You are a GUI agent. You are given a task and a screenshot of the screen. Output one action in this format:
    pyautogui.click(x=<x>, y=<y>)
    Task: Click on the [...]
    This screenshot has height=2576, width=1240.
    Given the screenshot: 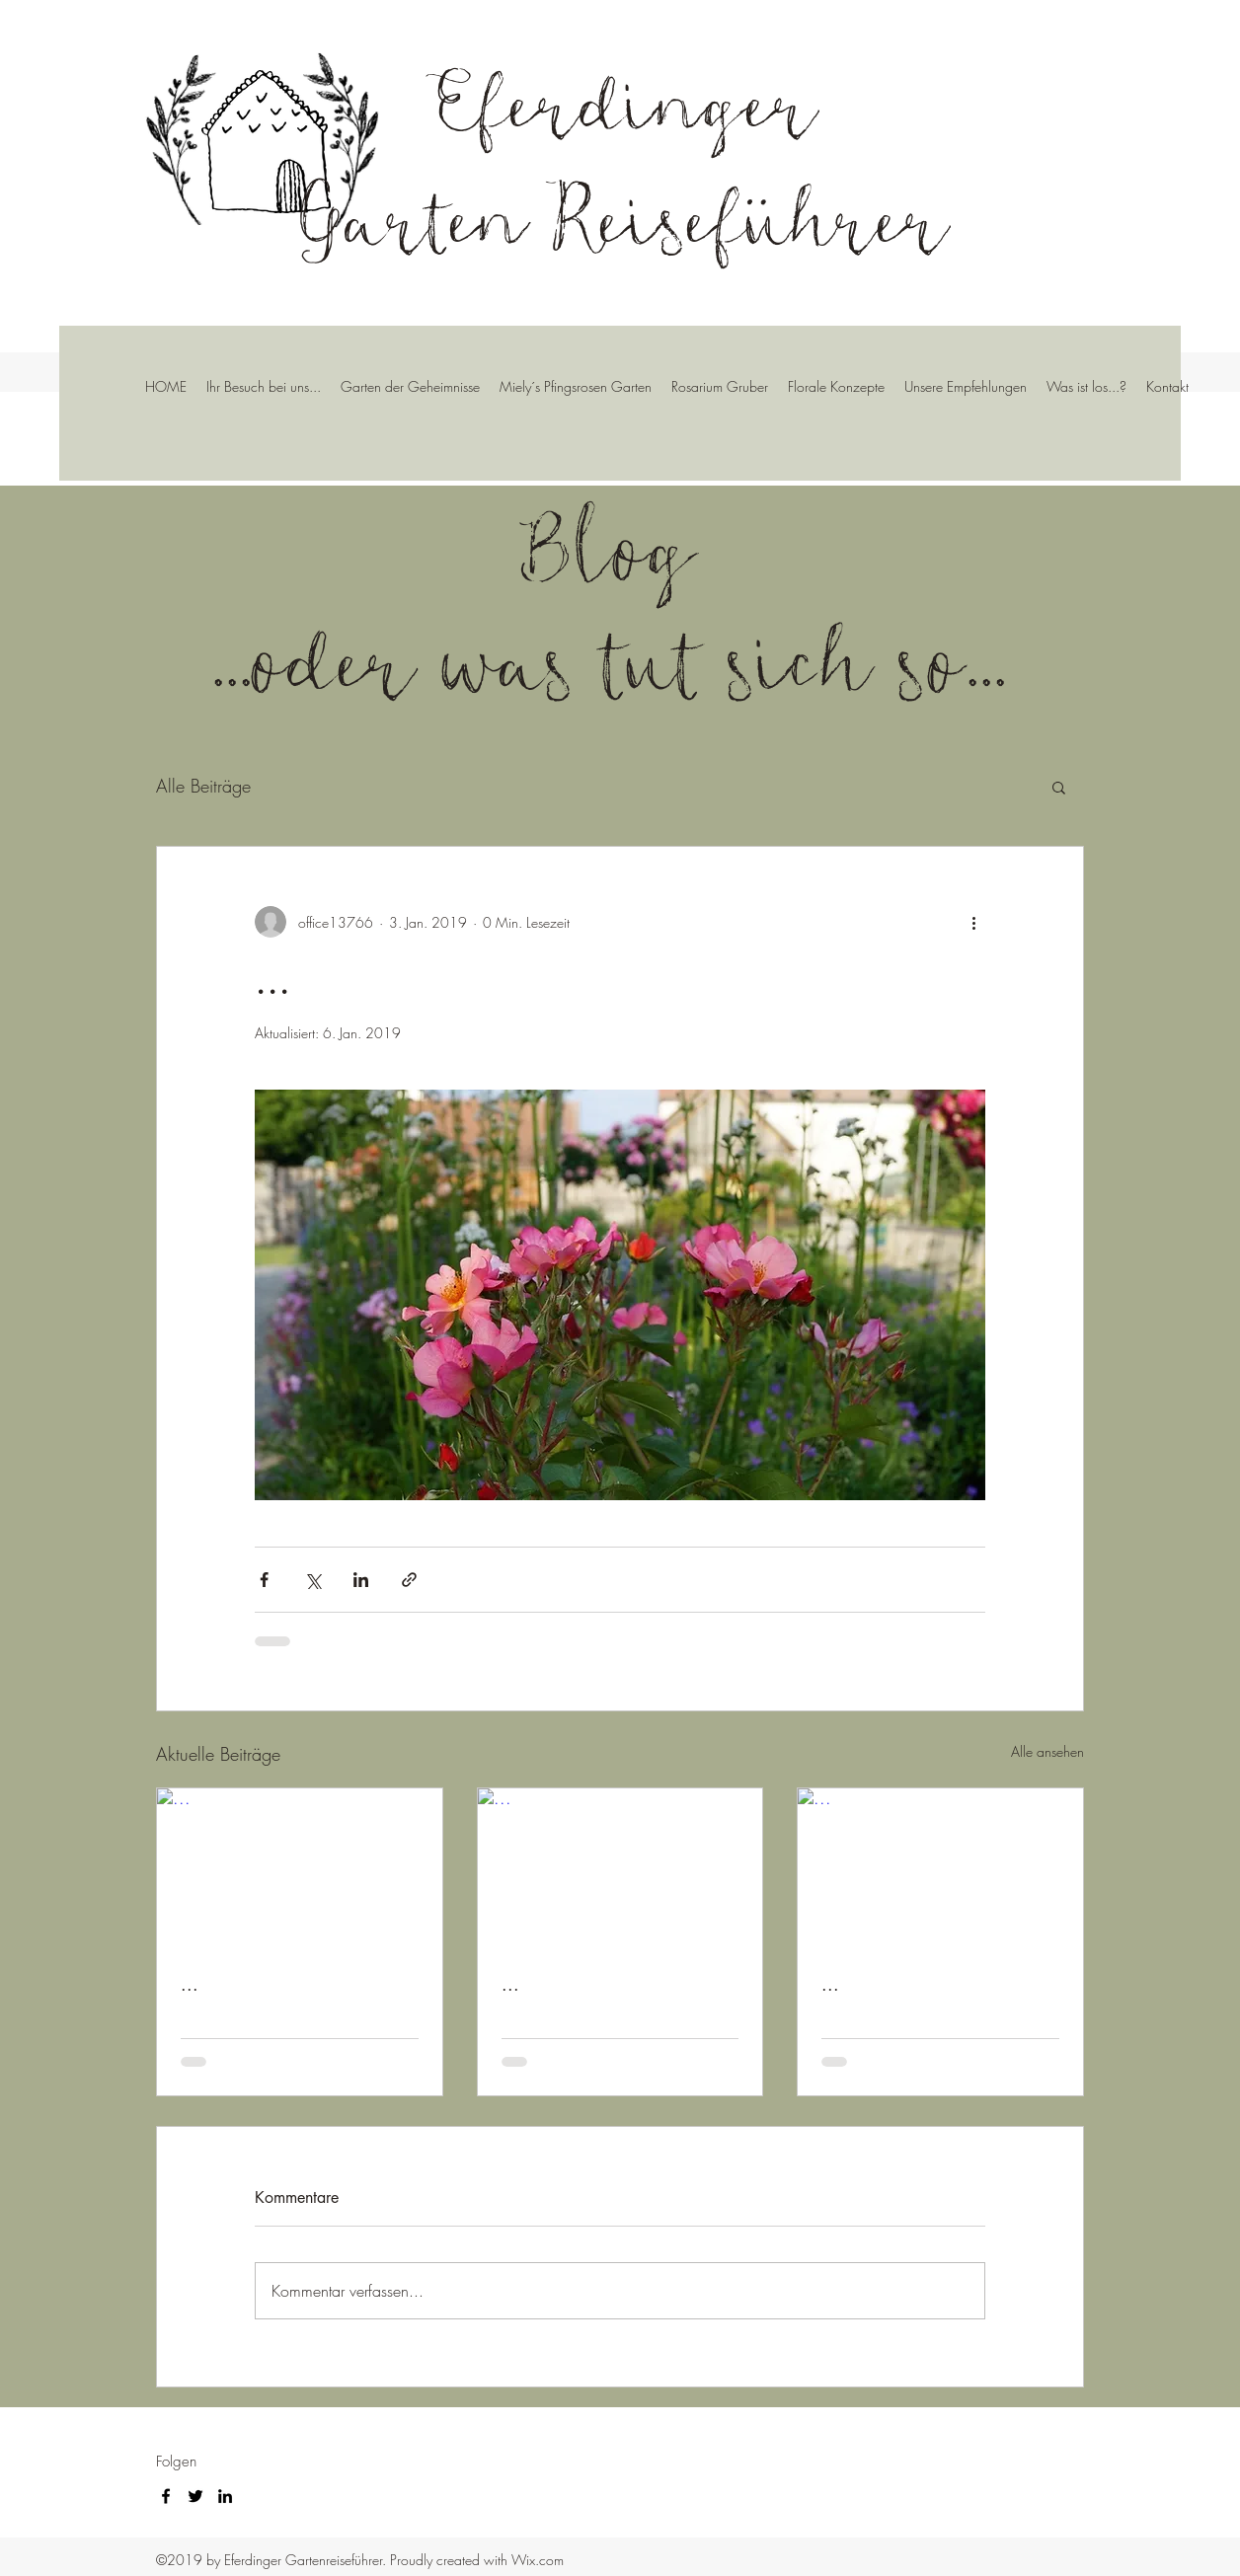 What is the action you would take?
    pyautogui.click(x=299, y=1868)
    